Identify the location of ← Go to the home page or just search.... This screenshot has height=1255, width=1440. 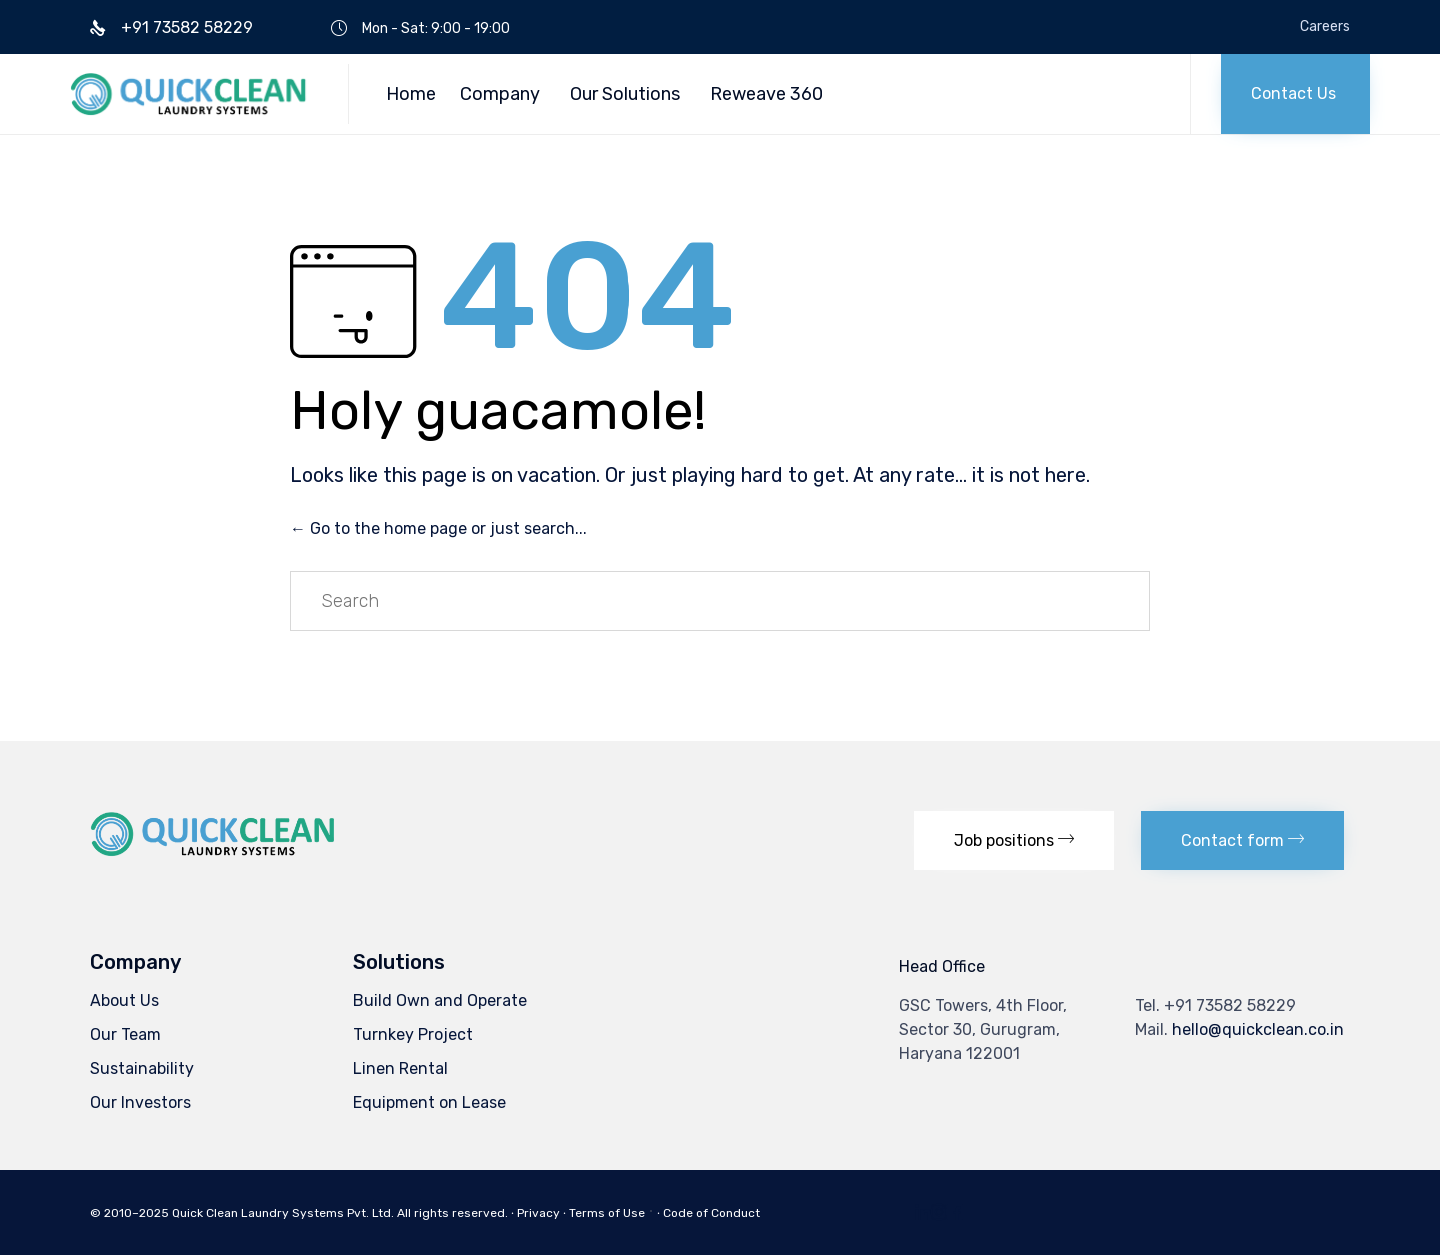
(438, 528).